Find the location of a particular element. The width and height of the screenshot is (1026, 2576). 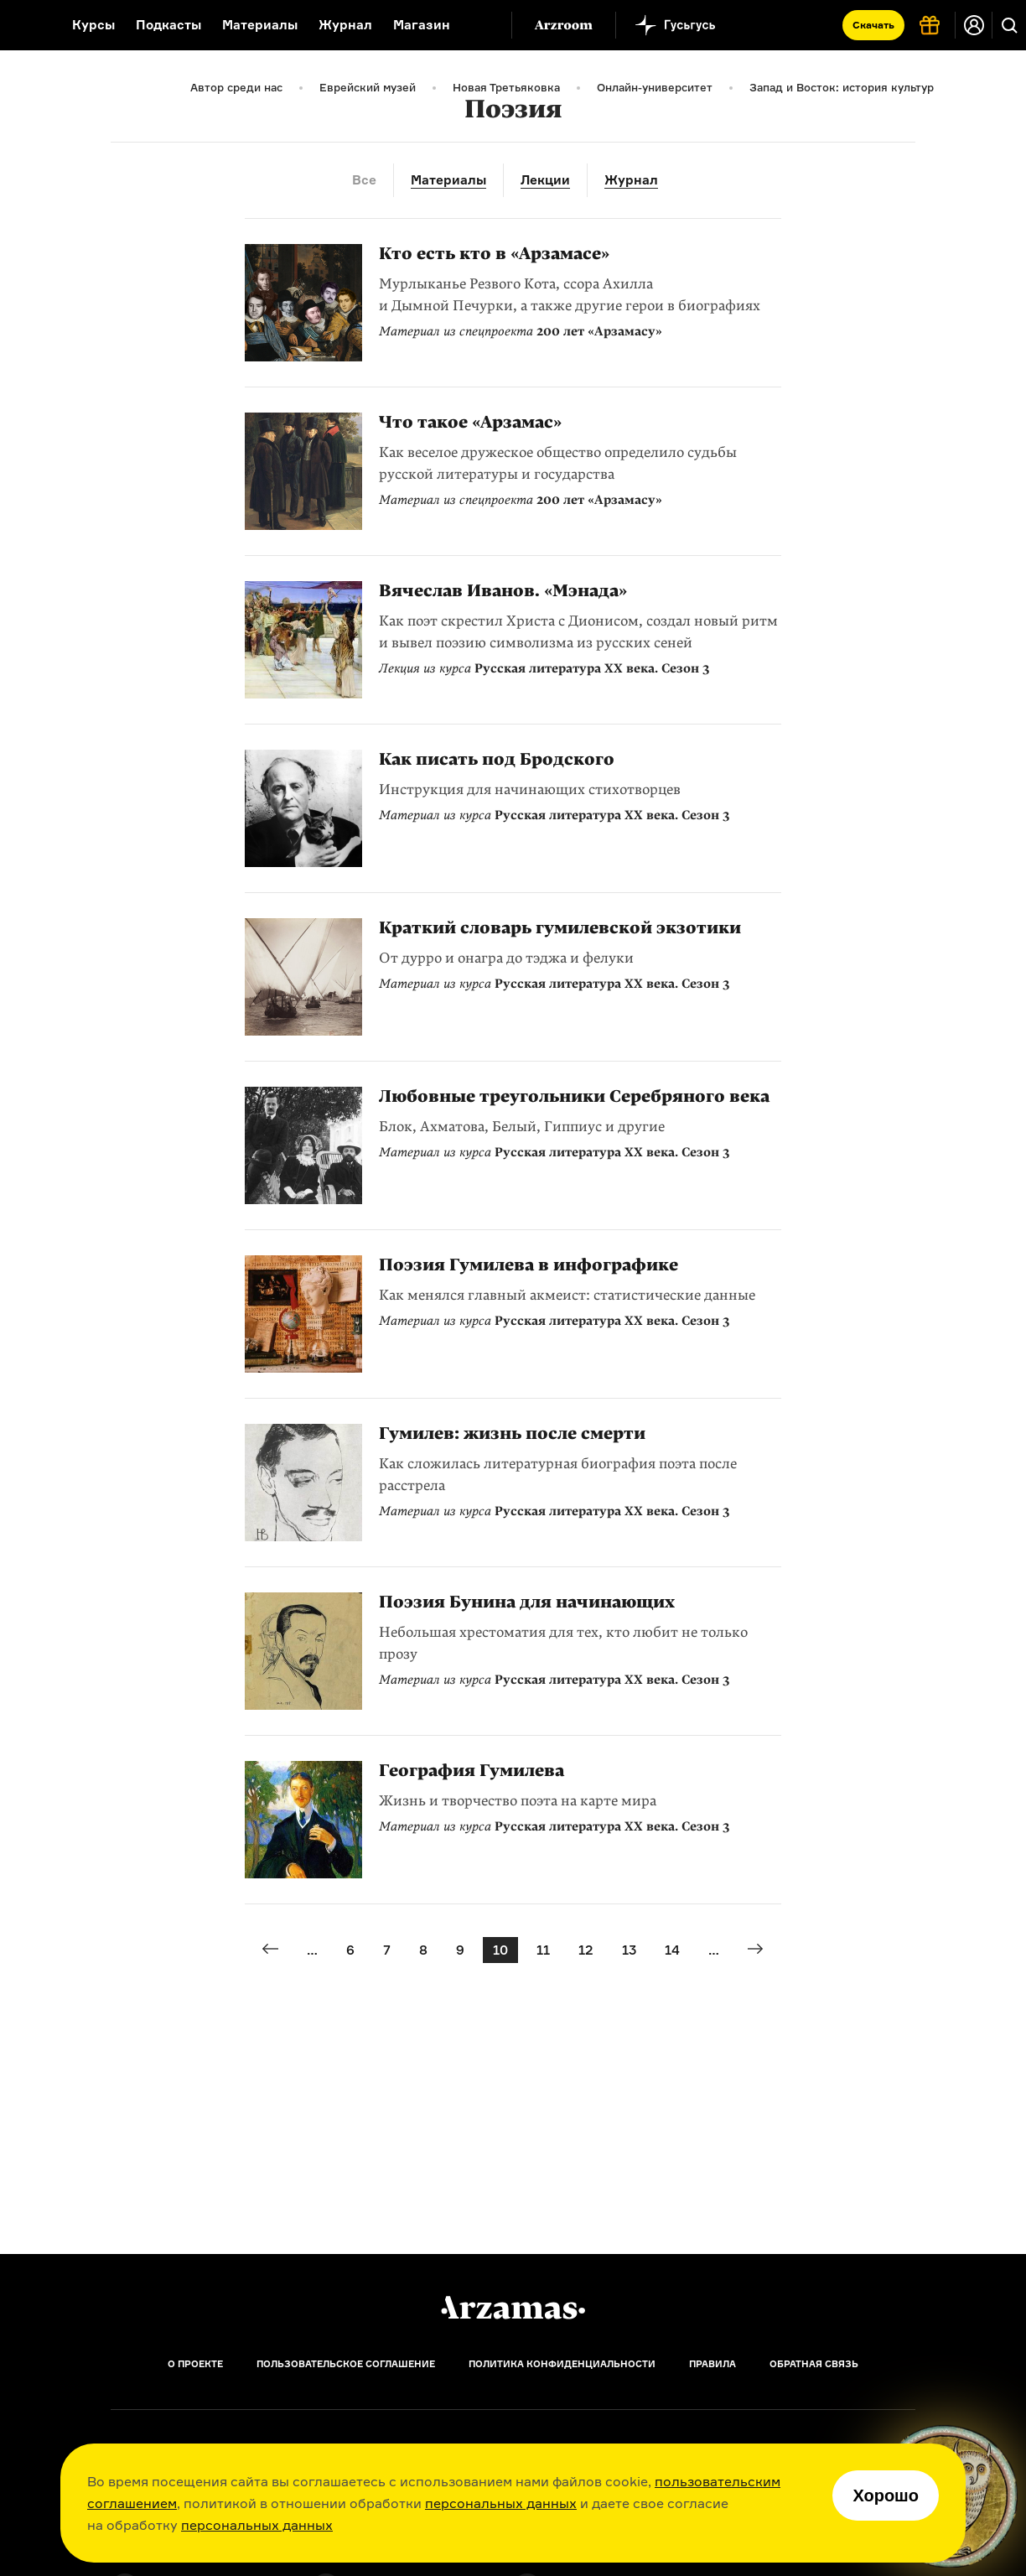

14 is located at coordinates (672, 1949).